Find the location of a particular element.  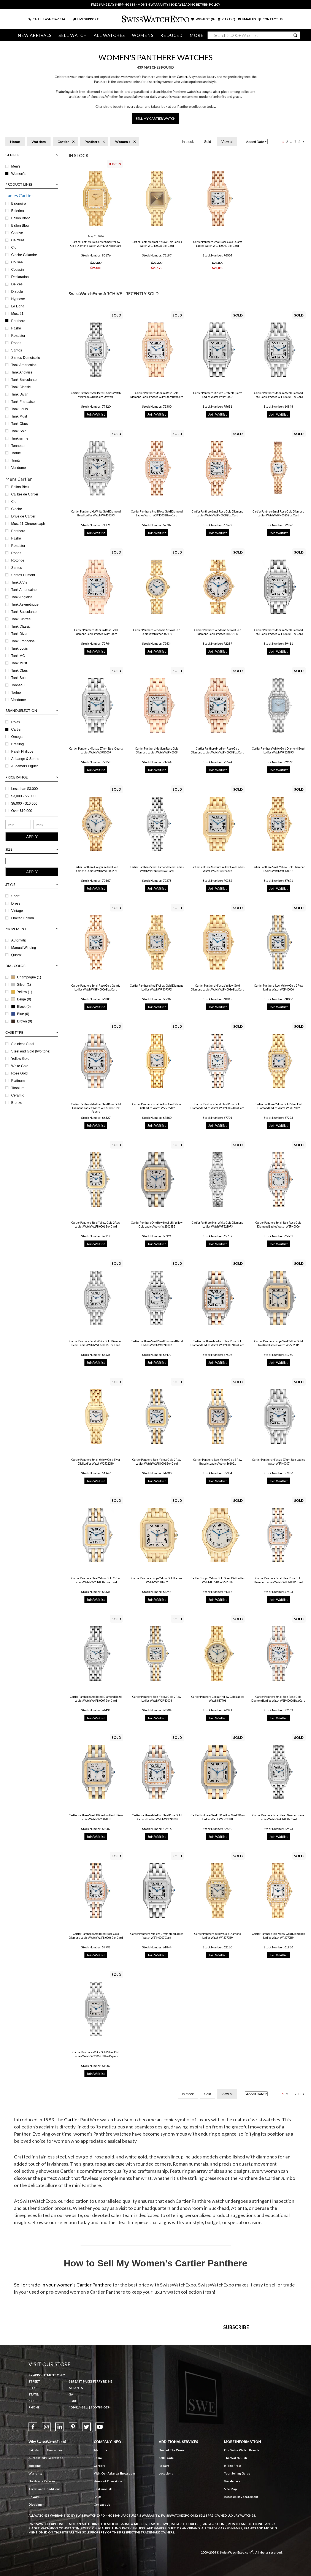

Tank Must is located at coordinates (19, 416).